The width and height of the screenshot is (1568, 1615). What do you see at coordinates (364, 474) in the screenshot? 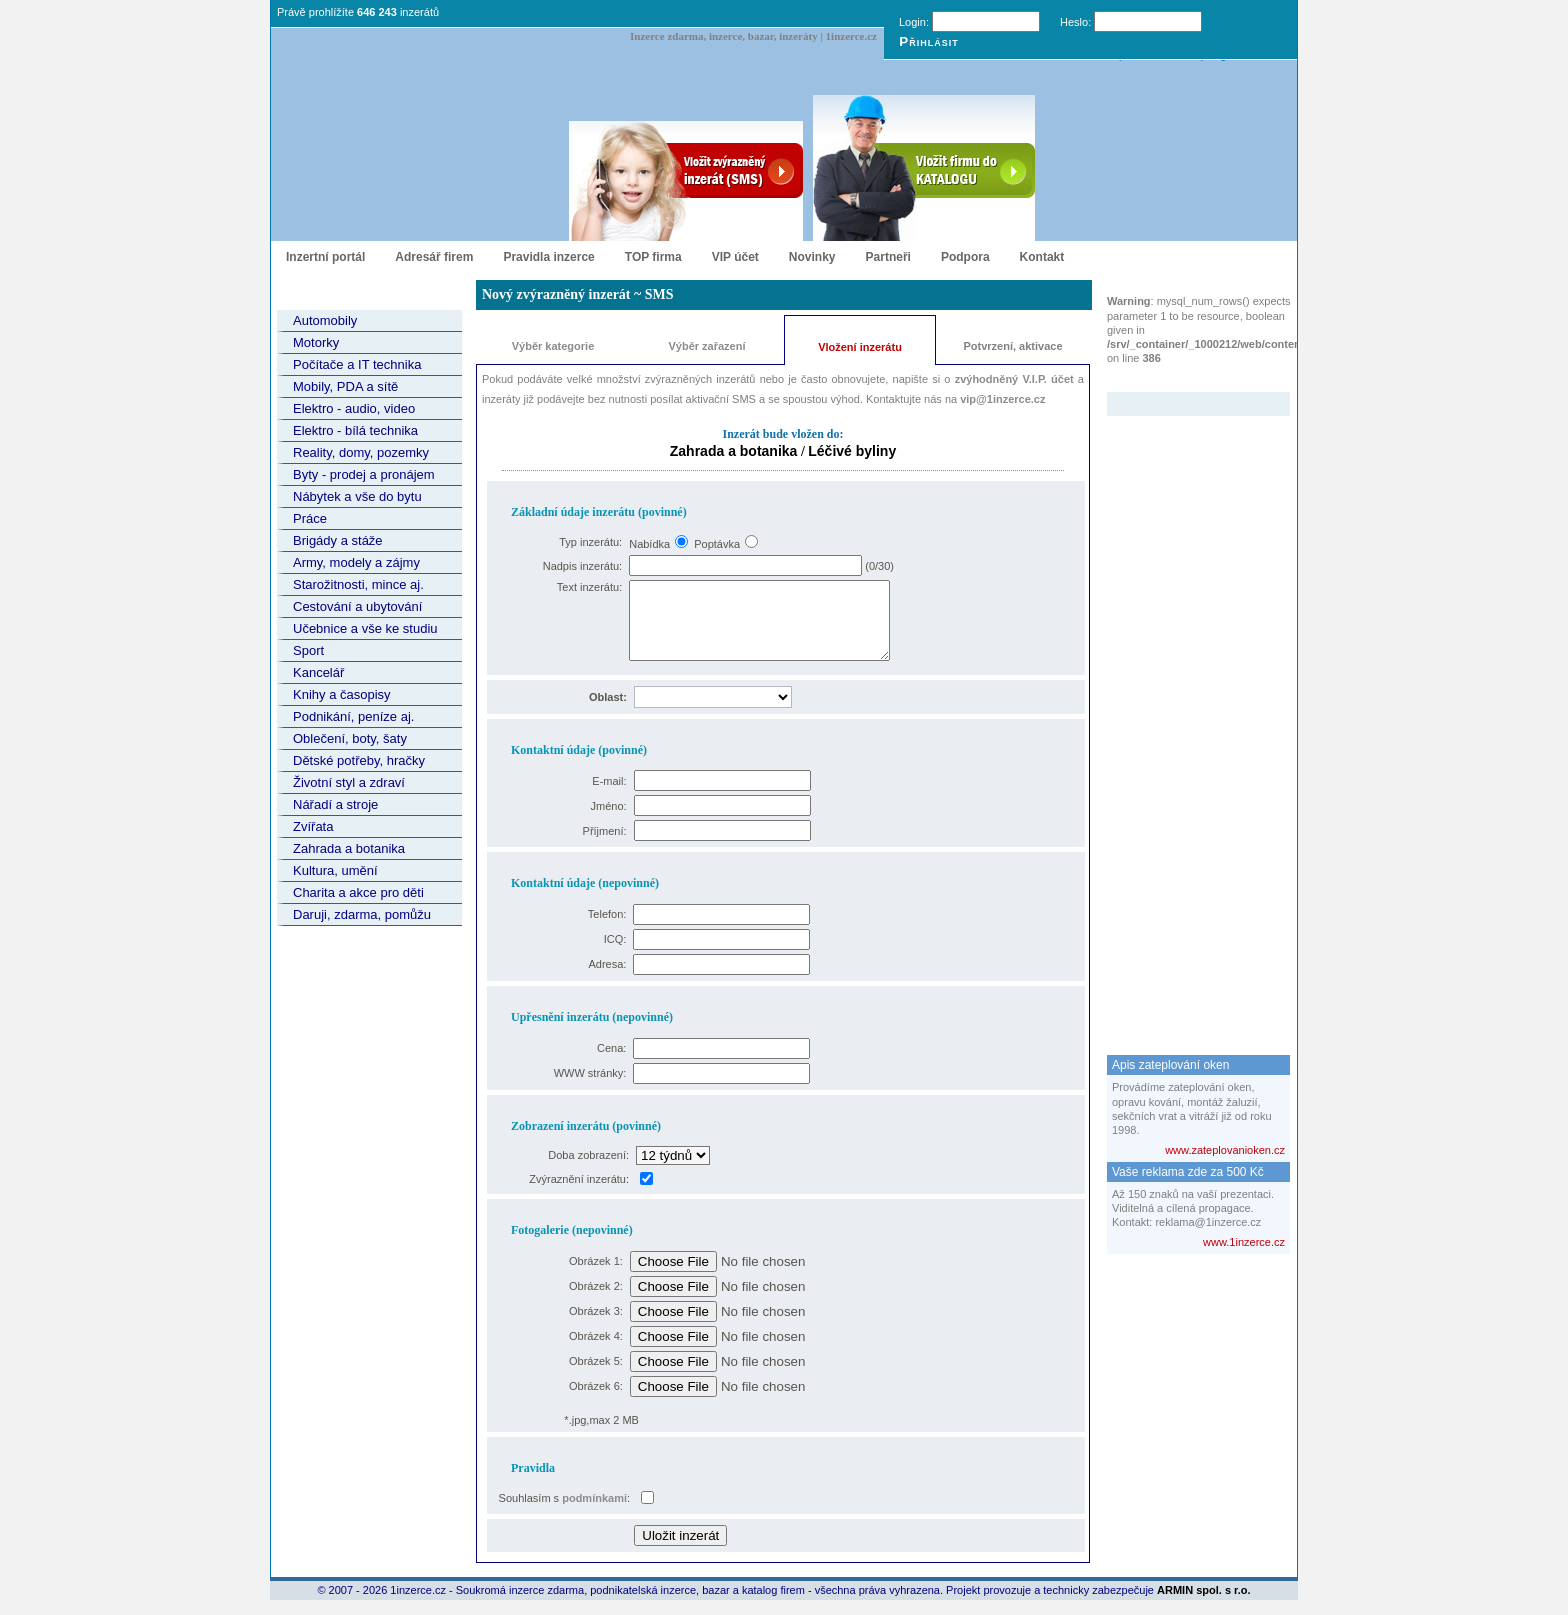
I see `Byty - prodej a pronájem` at bounding box center [364, 474].